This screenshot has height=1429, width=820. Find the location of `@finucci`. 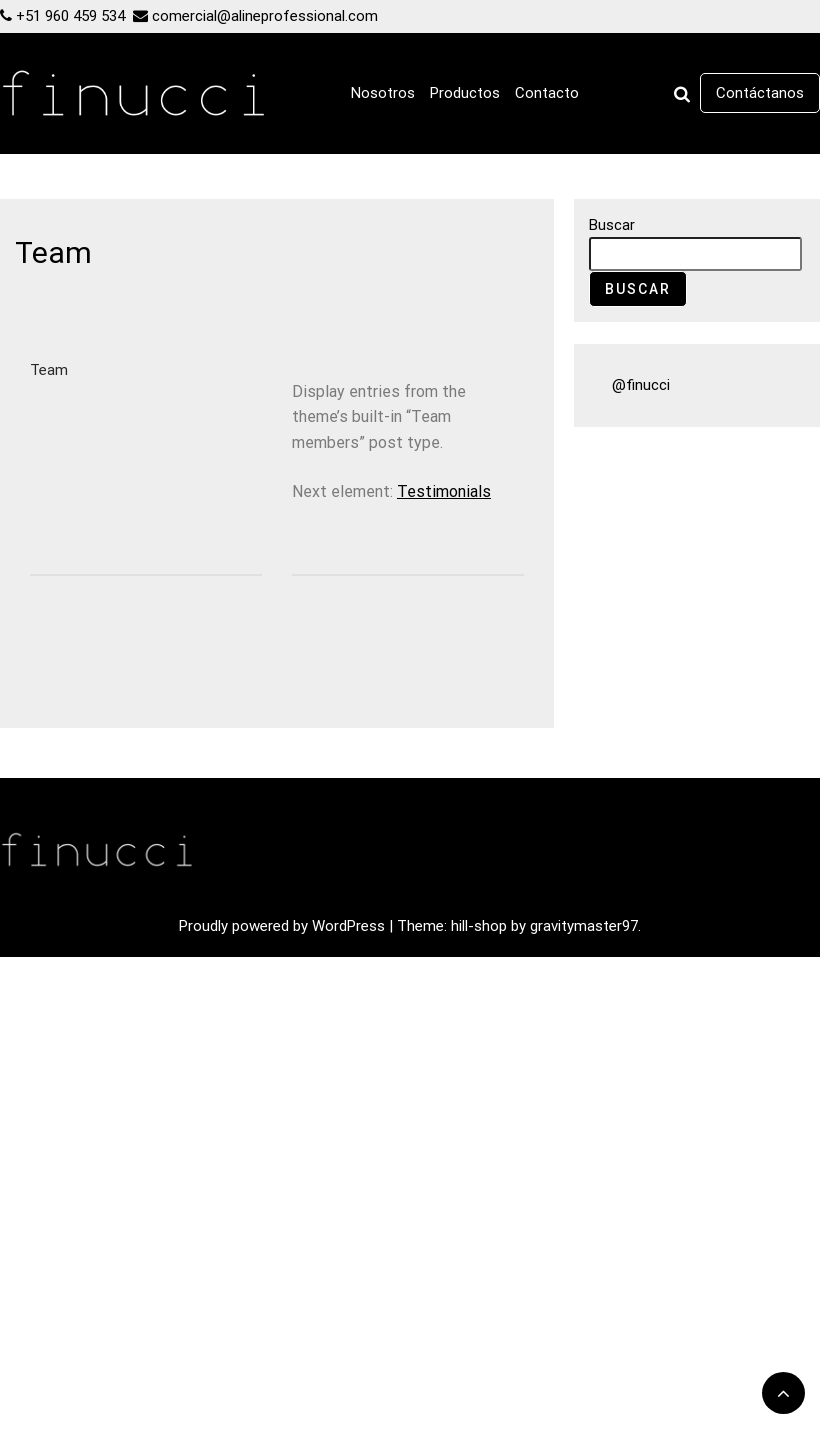

@finucci is located at coordinates (641, 385).